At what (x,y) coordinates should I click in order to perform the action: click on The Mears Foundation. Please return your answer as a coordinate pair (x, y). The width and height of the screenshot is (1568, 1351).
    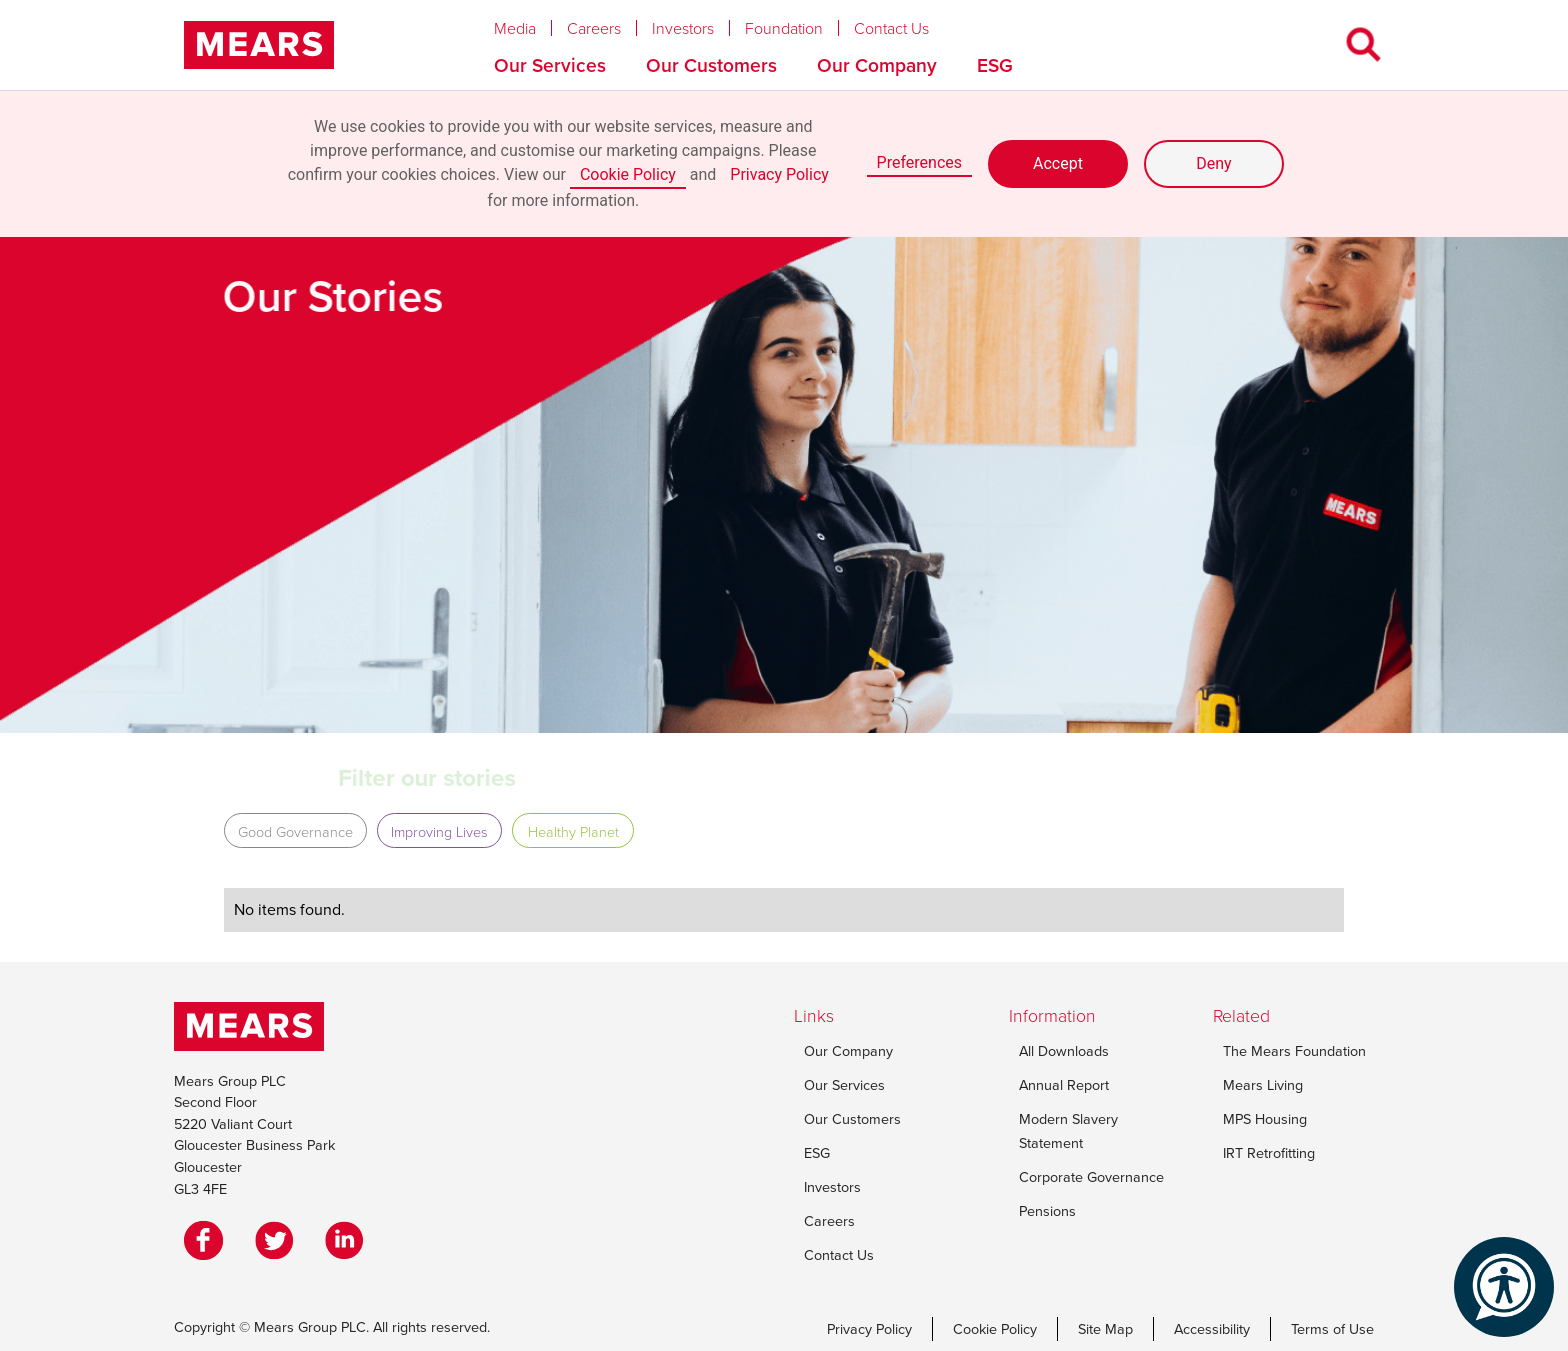
    Looking at the image, I should click on (1294, 1051).